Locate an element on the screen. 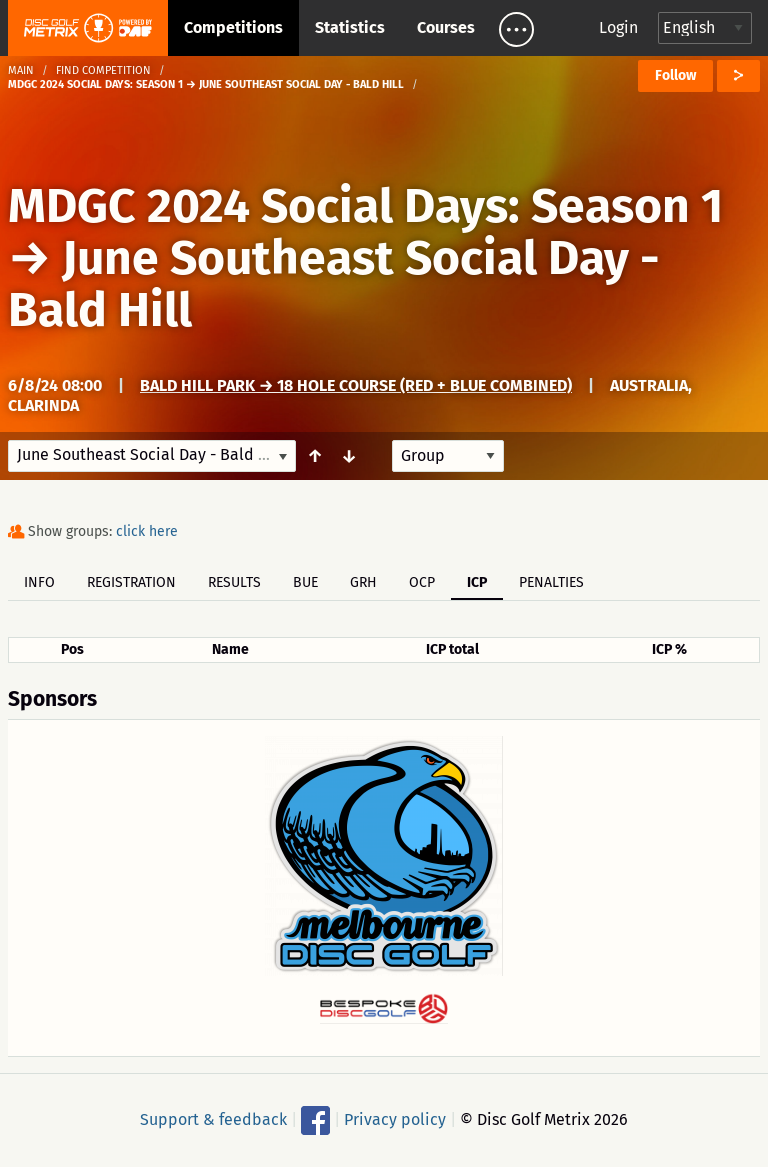 Image resolution: width=768 pixels, height=1167 pixels. OCP is located at coordinates (422, 582).